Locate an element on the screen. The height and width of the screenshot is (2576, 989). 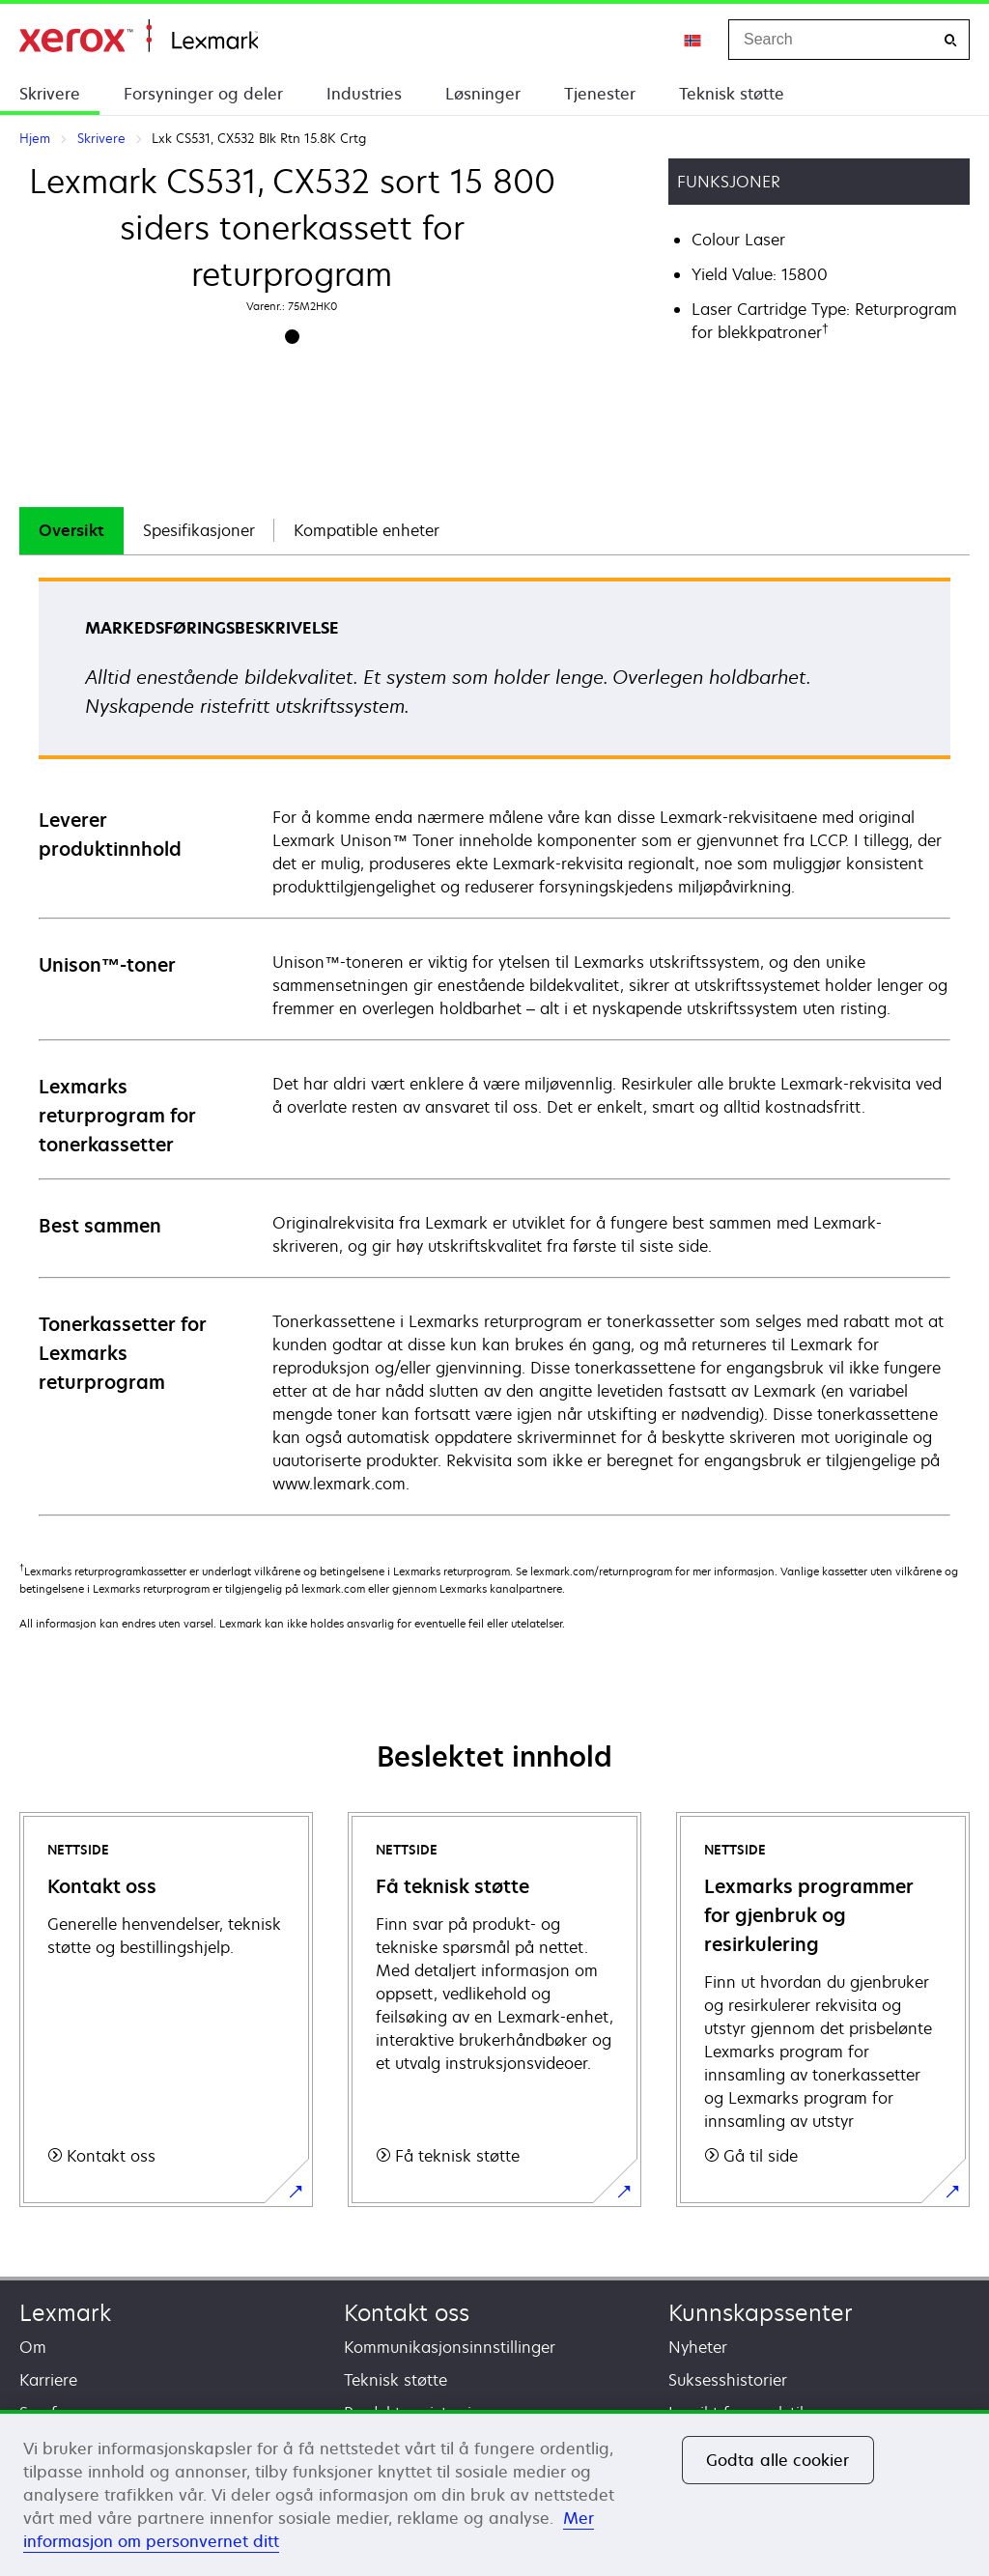
Godta alle cookier is located at coordinates (778, 2460).